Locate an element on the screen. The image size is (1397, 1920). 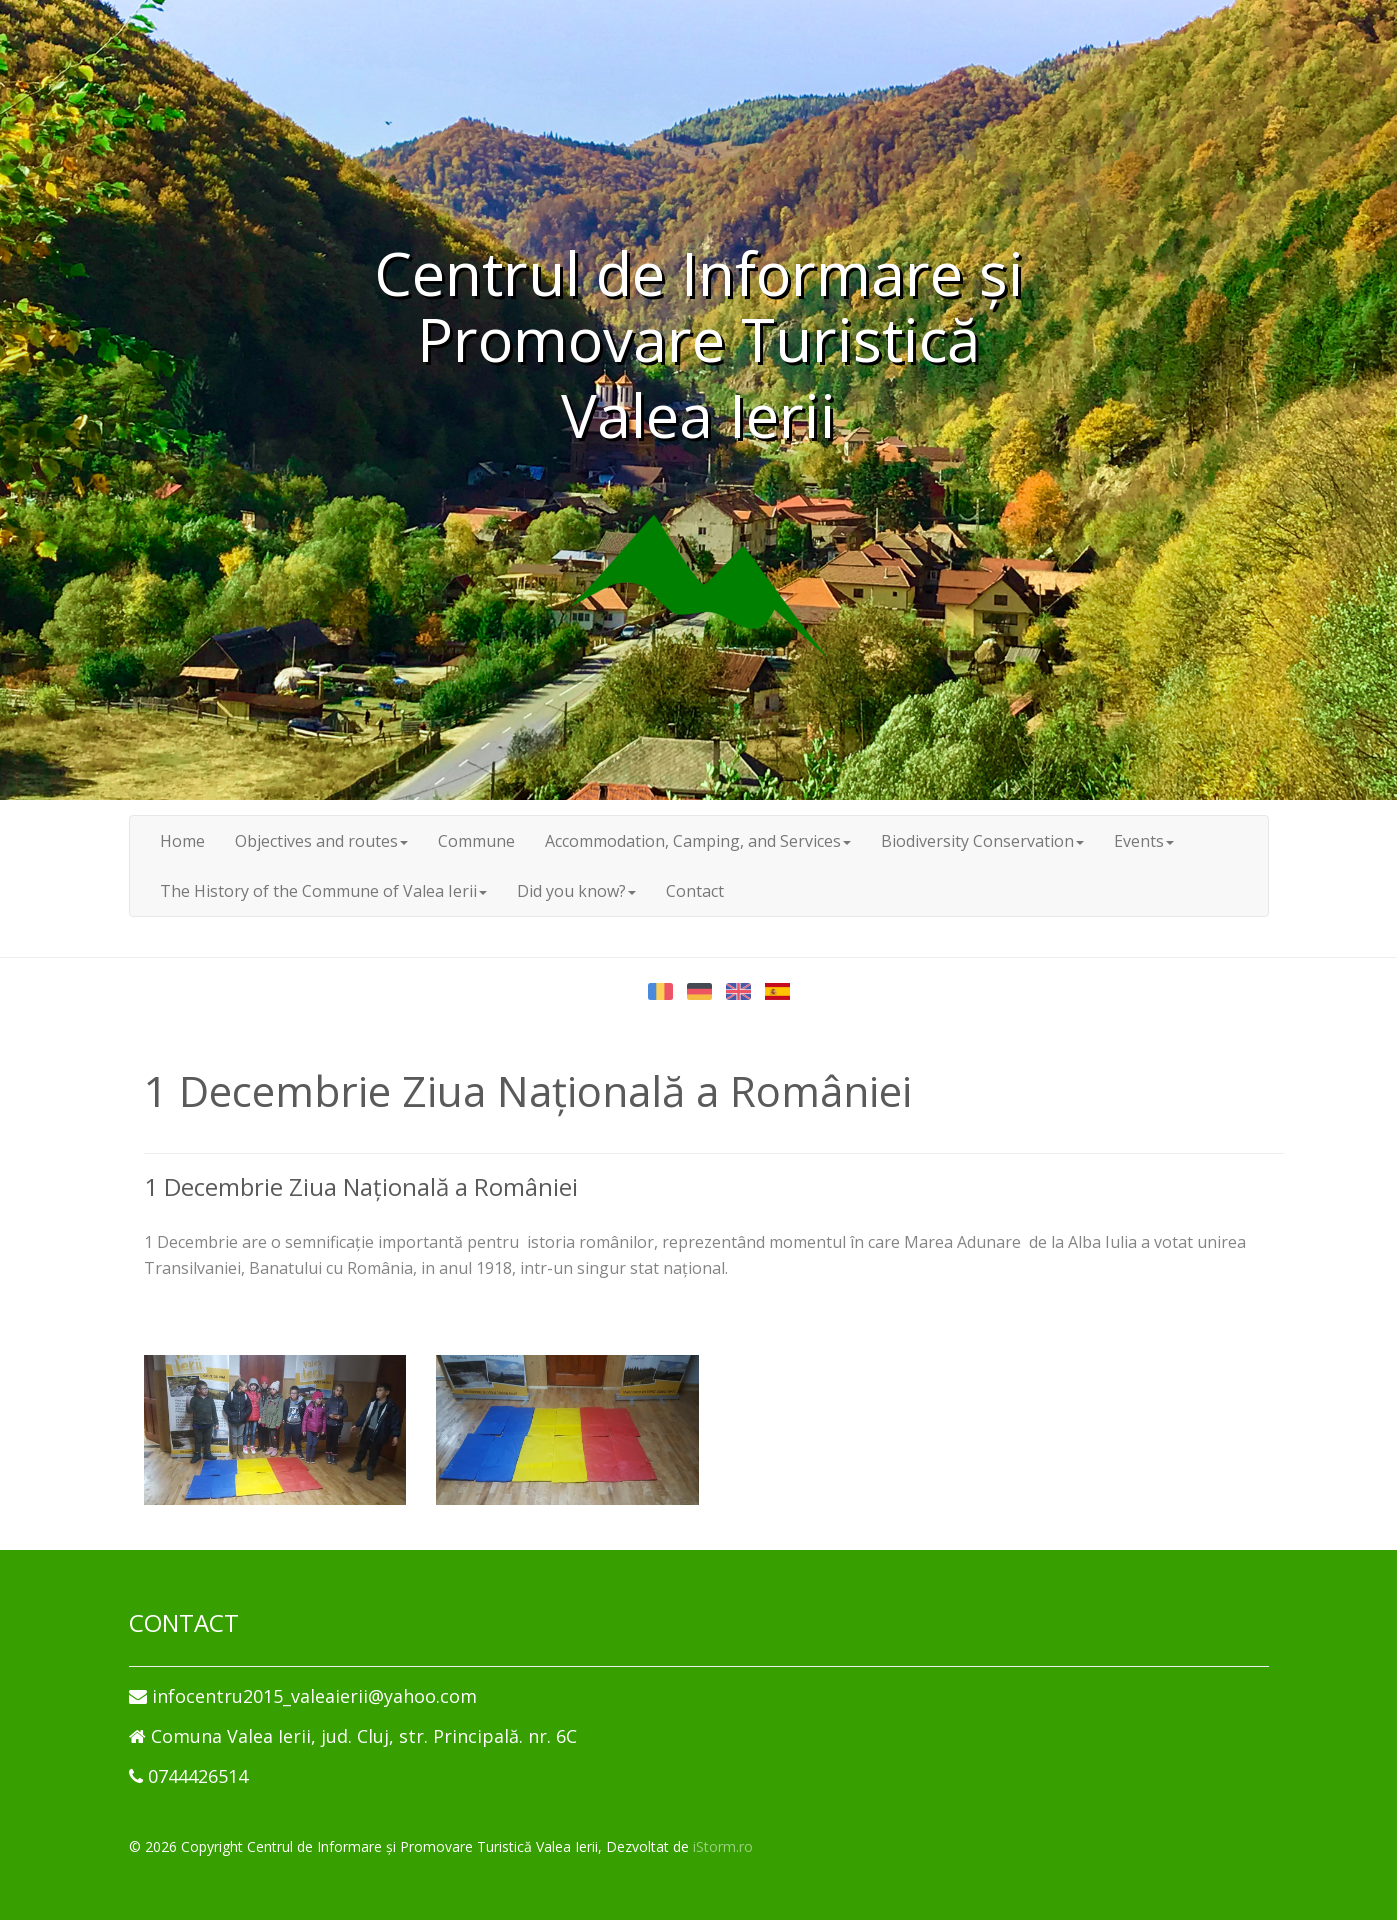
Biodiversity Conservation is located at coordinates (982, 841).